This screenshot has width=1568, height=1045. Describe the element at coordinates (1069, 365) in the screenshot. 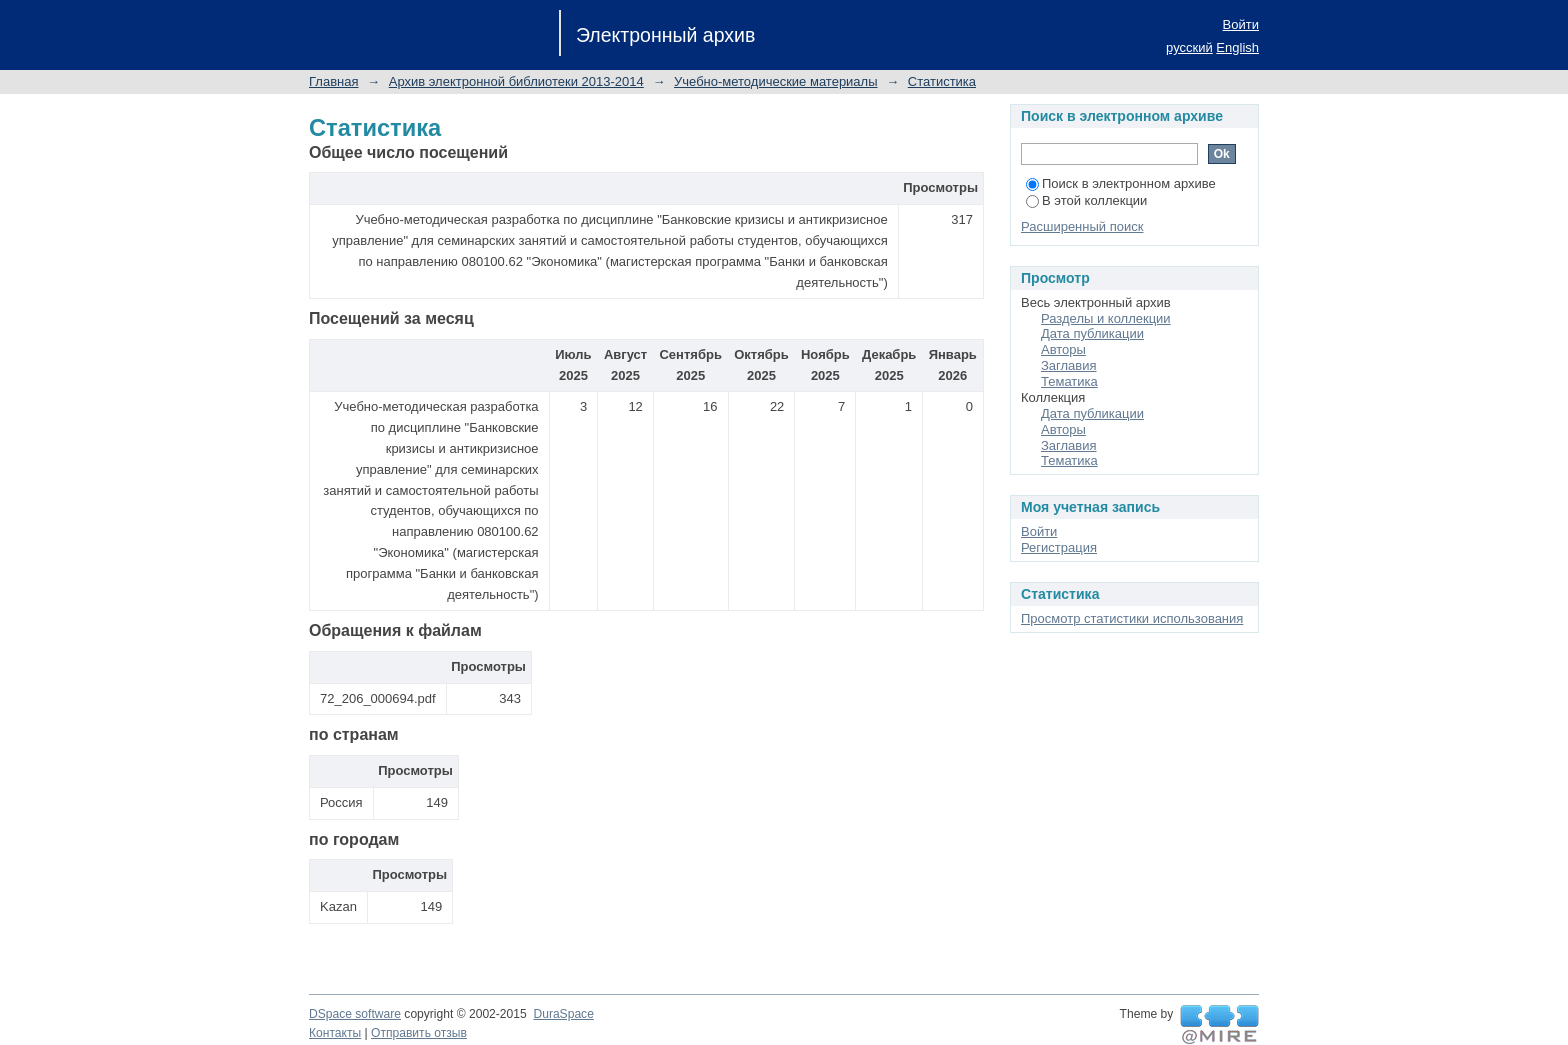

I see `Заглавия` at that location.